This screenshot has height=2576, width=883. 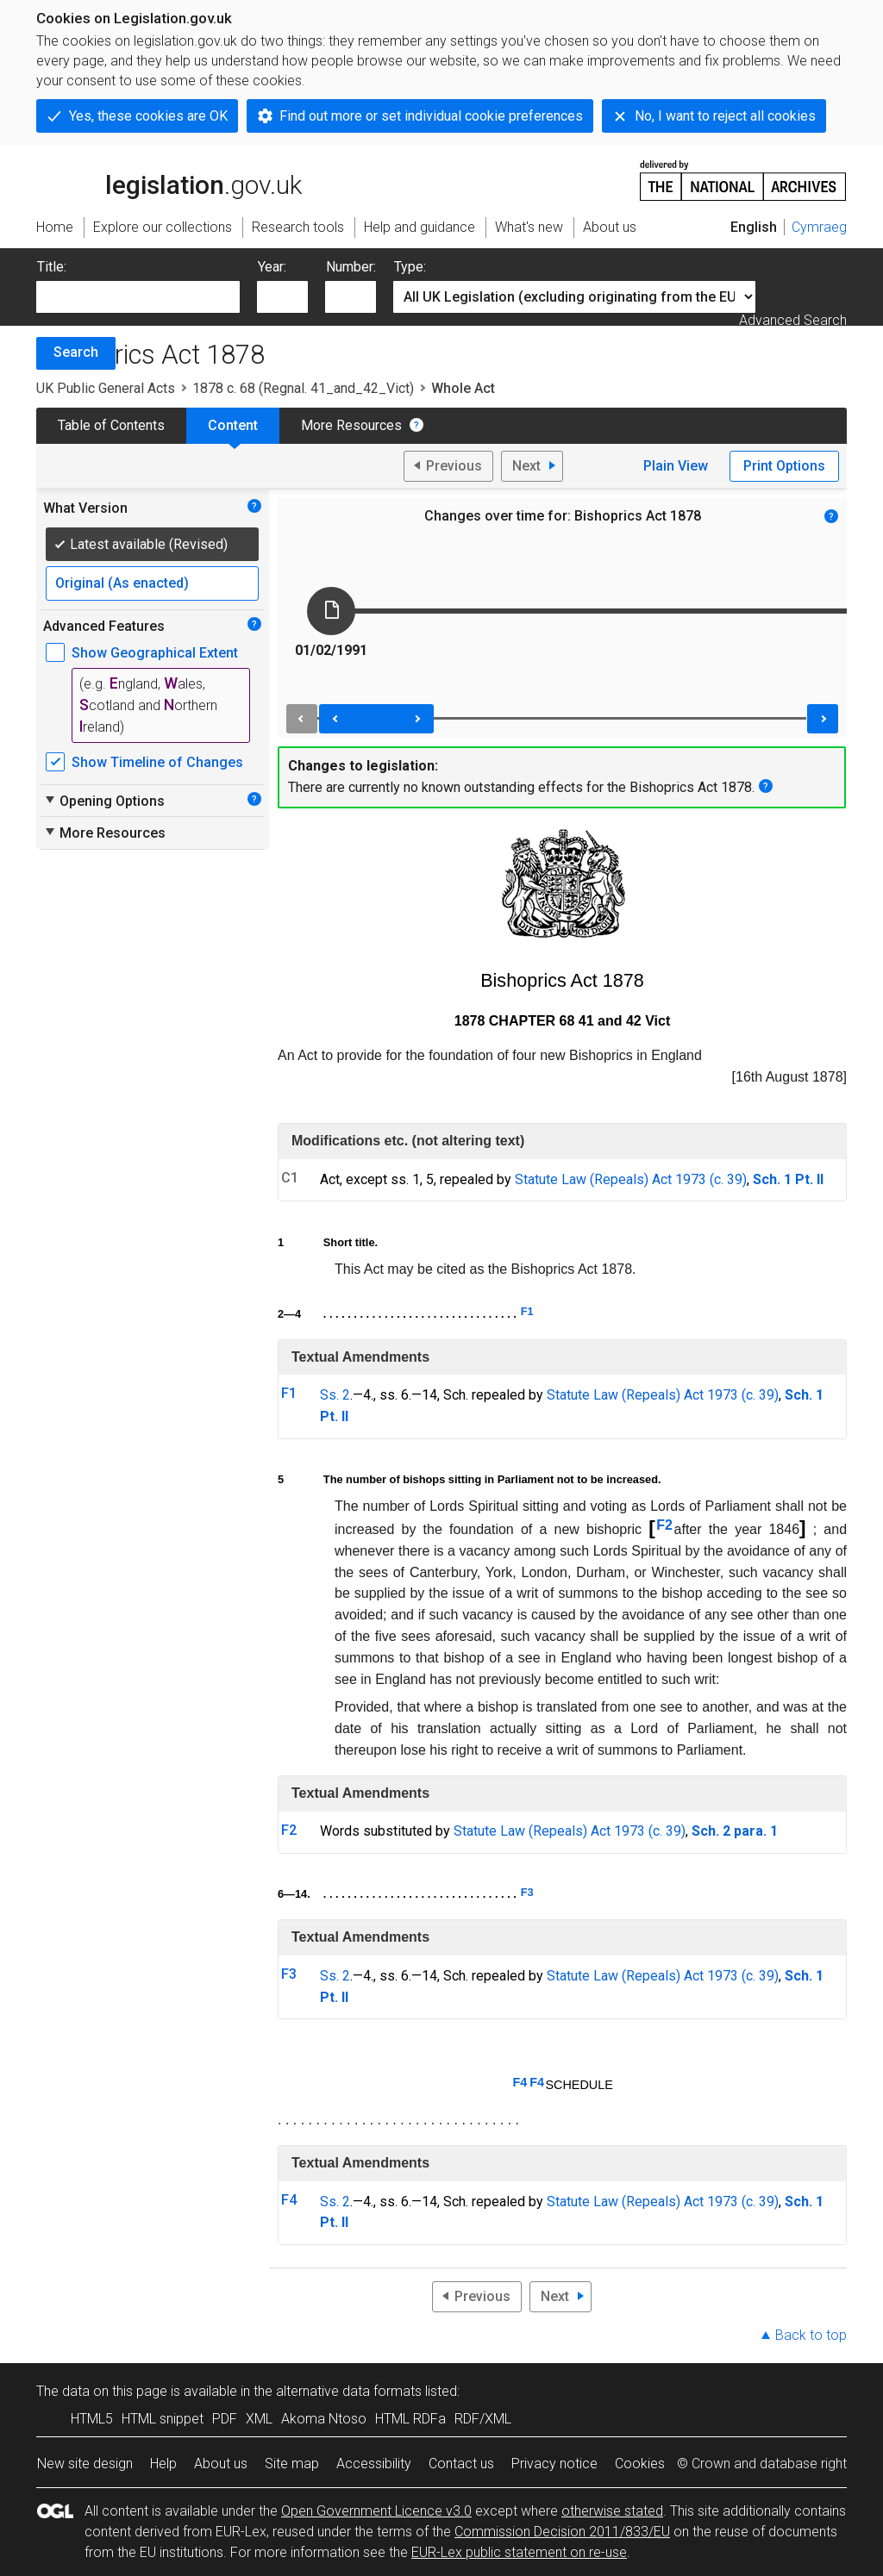 What do you see at coordinates (819, 227) in the screenshot?
I see `Cymraeg` at bounding box center [819, 227].